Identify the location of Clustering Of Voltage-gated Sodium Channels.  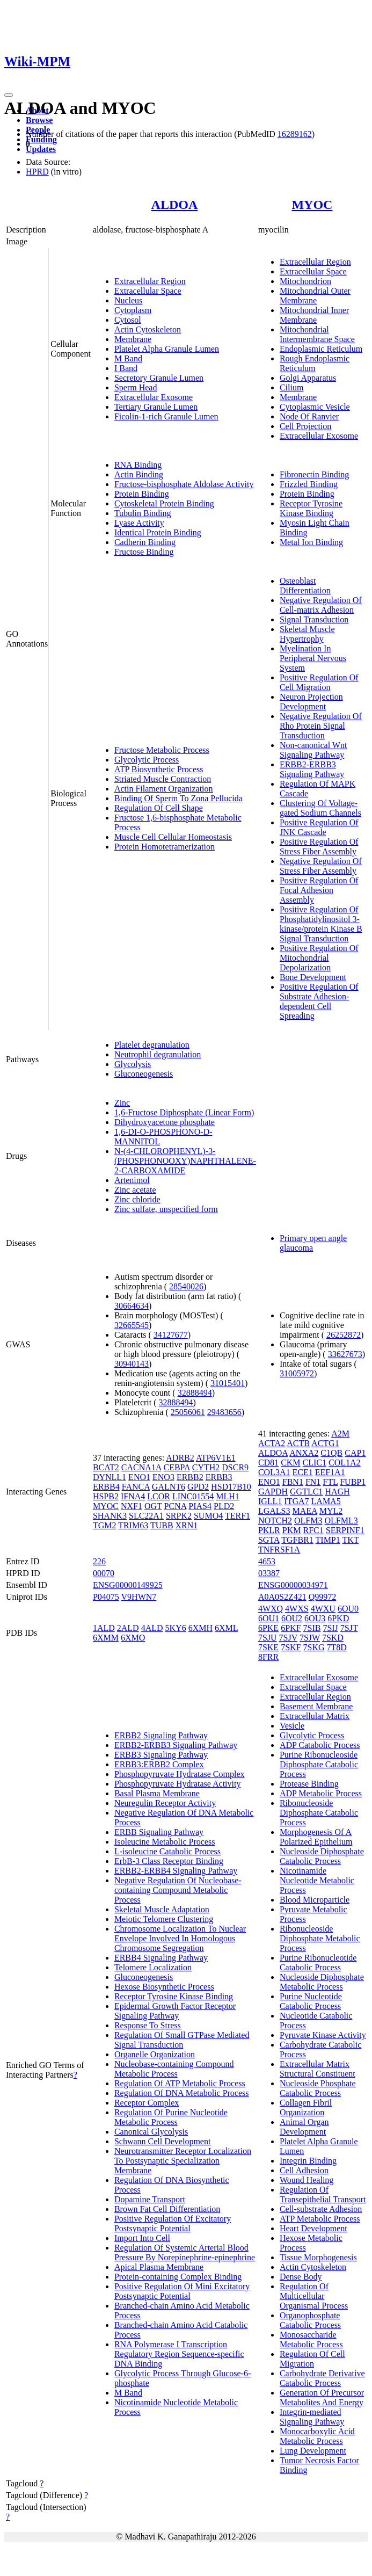
(320, 808).